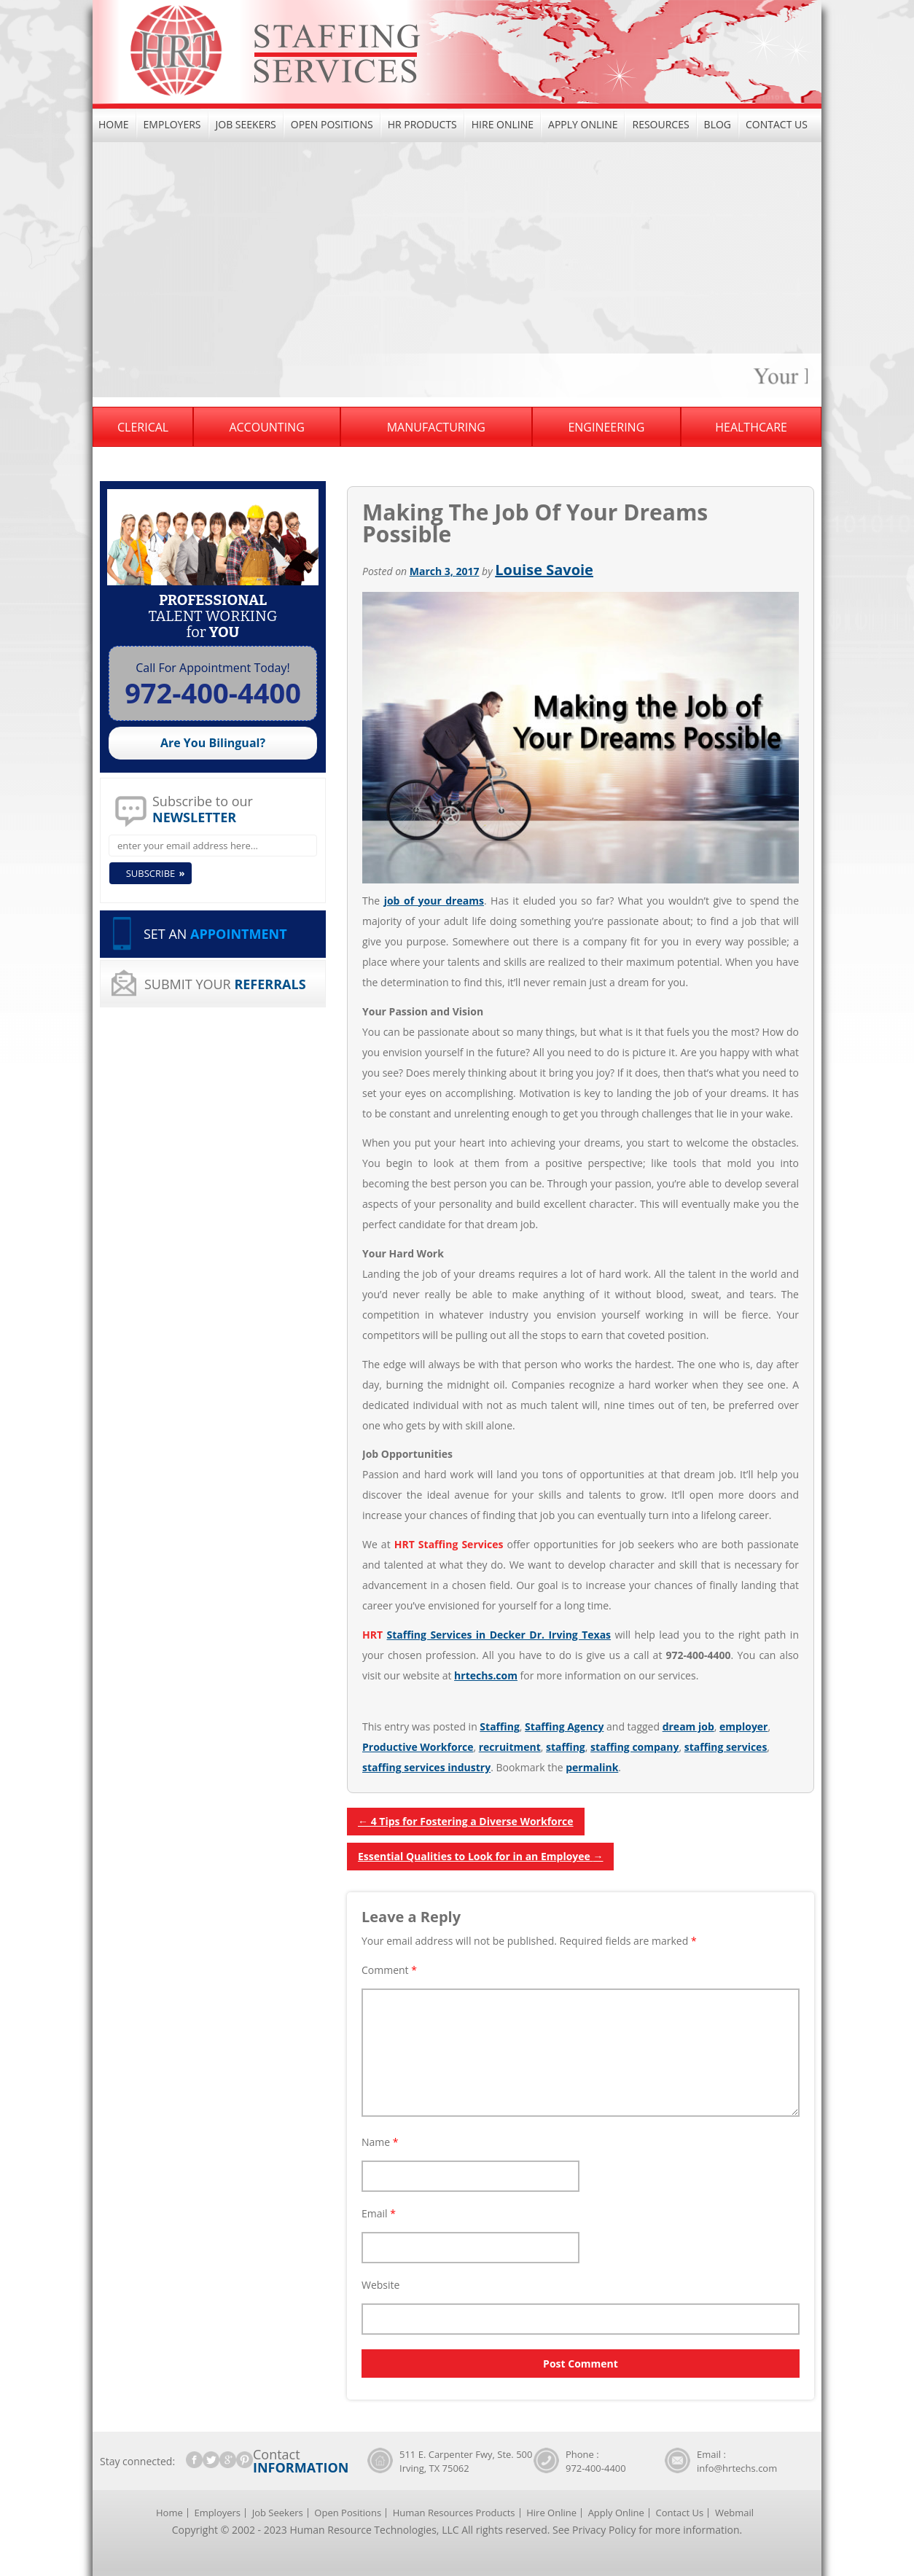 The height and width of the screenshot is (2576, 914). Describe the element at coordinates (454, 2512) in the screenshot. I see `Human Resources Products` at that location.